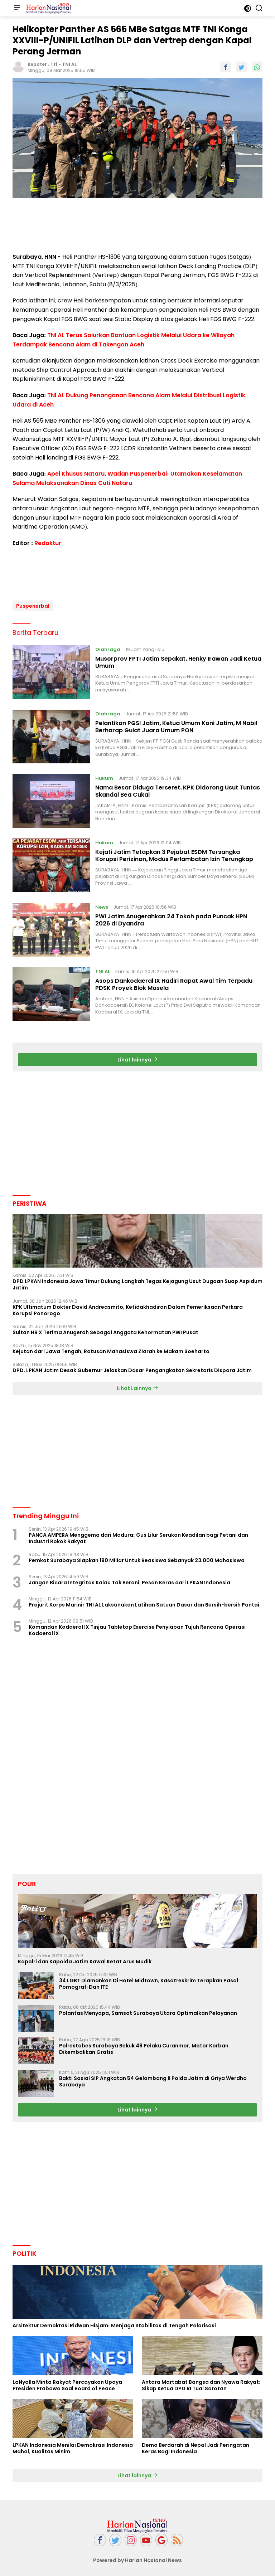  Describe the element at coordinates (84, 1958) in the screenshot. I see `Kapolri dan Kapolda Jatim Kawal Ketat Arus Mudik` at that location.